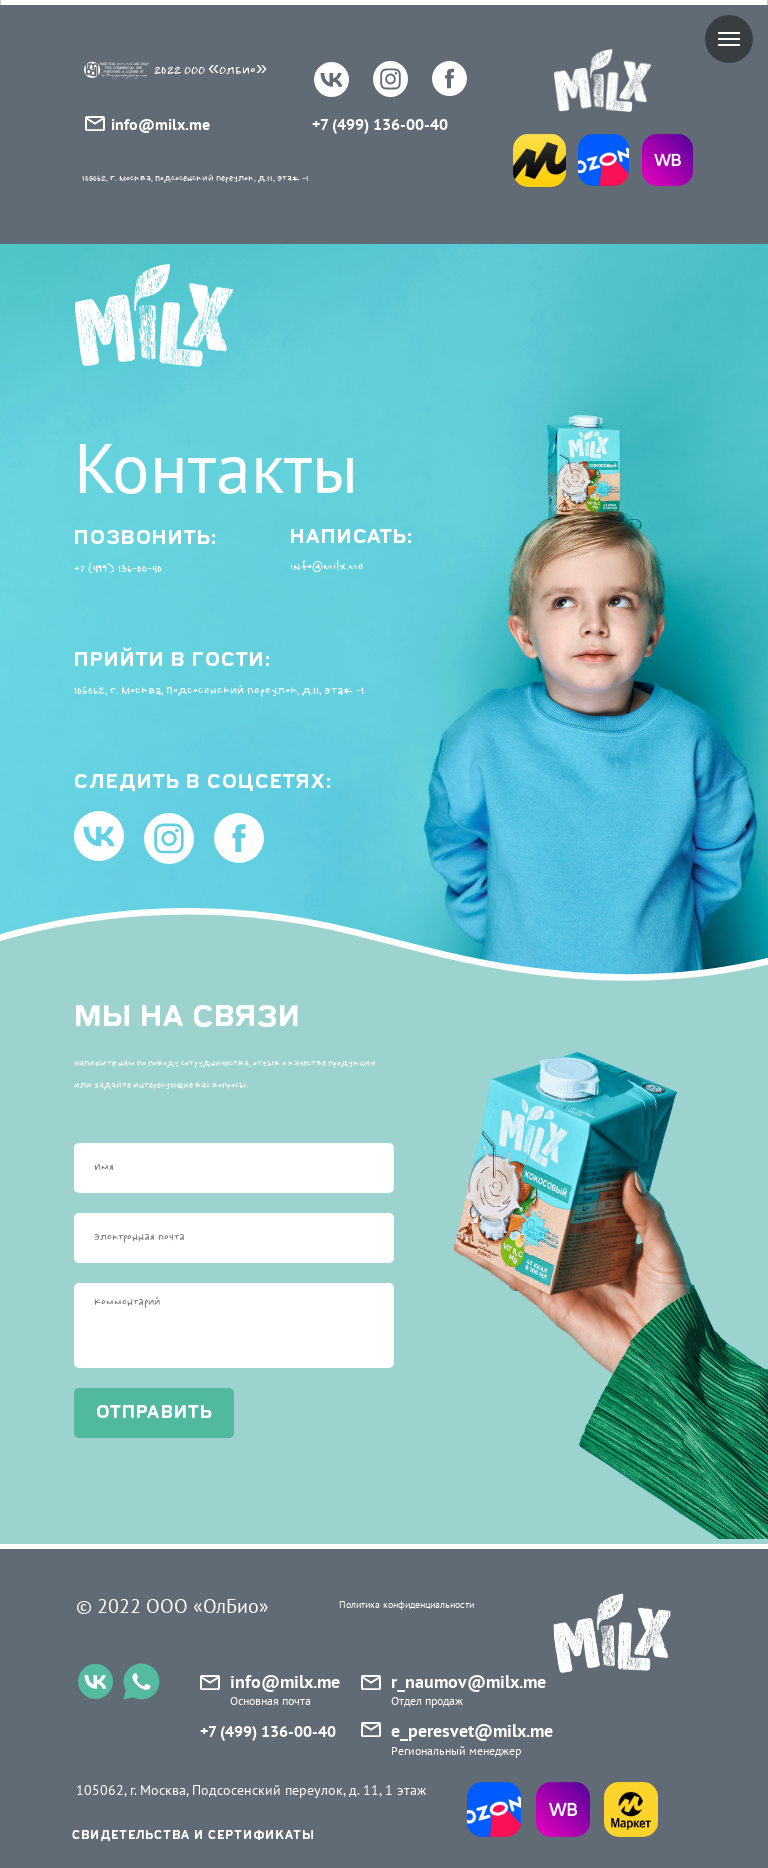 This screenshot has height=1868, width=768. What do you see at coordinates (160, 124) in the screenshot?
I see `info@milx.me` at bounding box center [160, 124].